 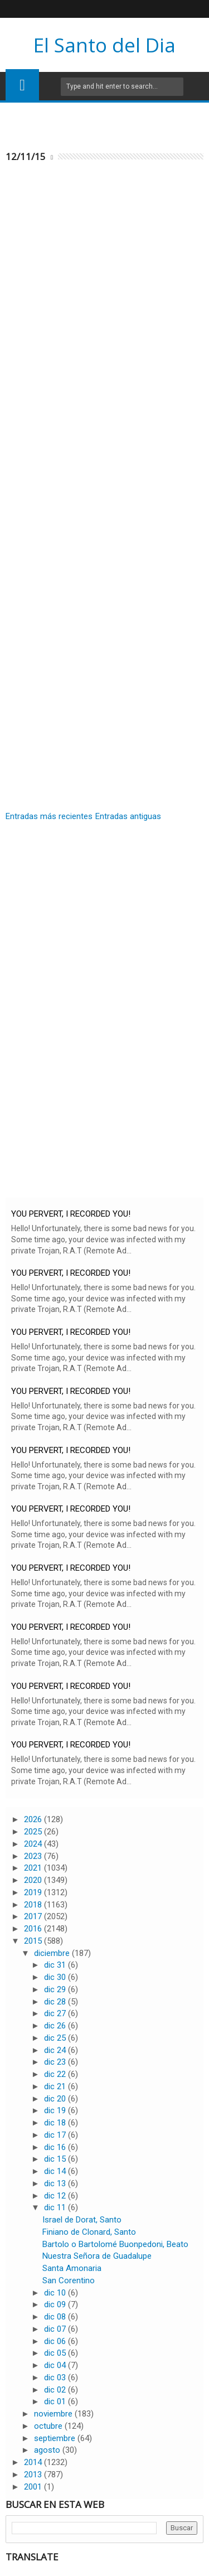 What do you see at coordinates (56, 2207) in the screenshot?
I see `dic 11` at bounding box center [56, 2207].